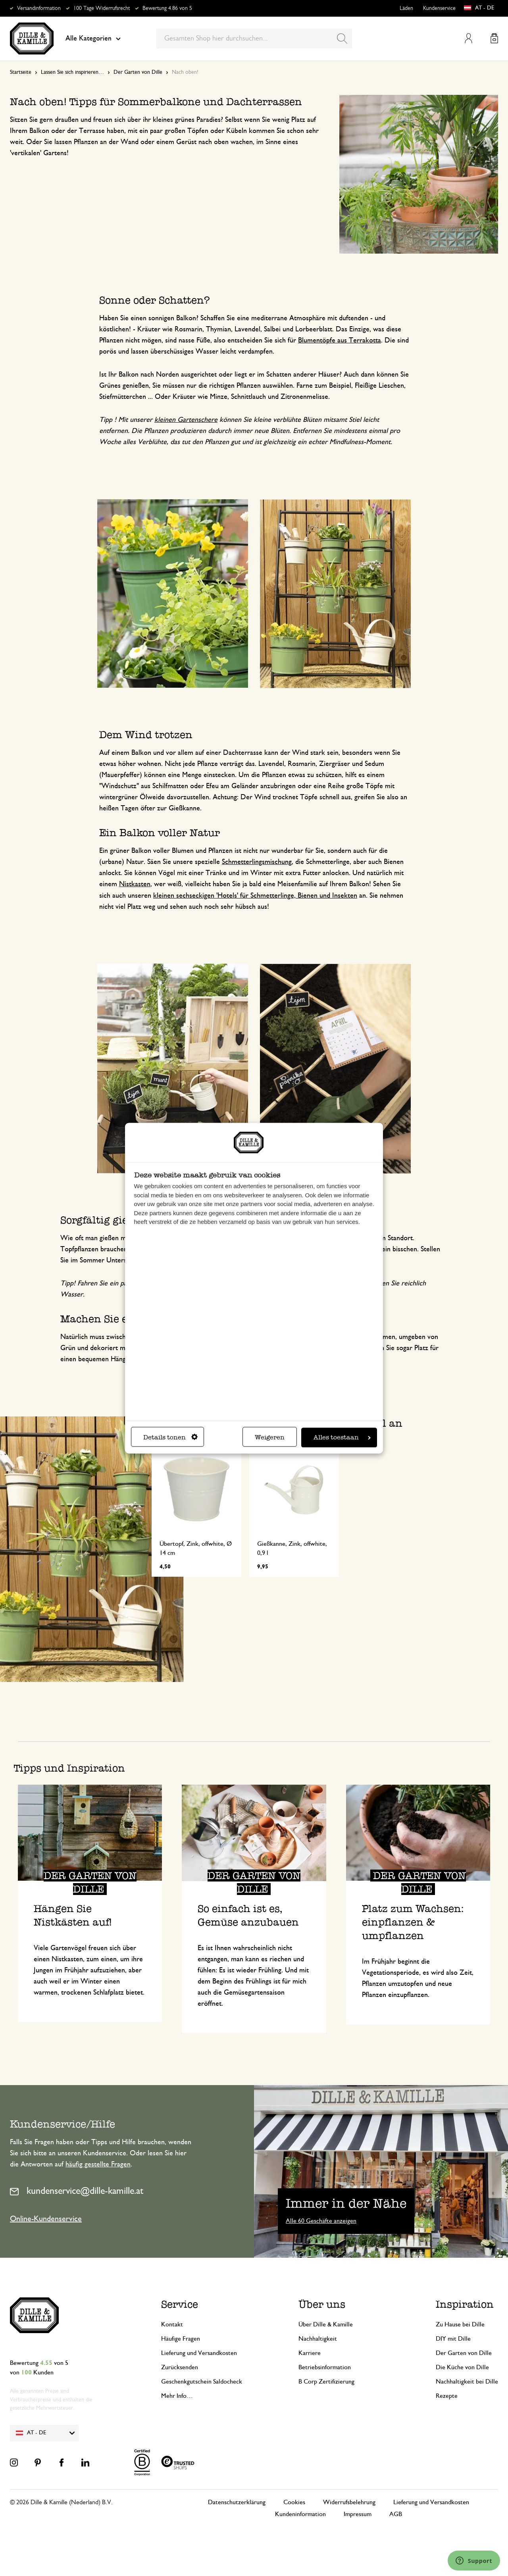  What do you see at coordinates (254, 38) in the screenshot?
I see `[combobox]` at bounding box center [254, 38].